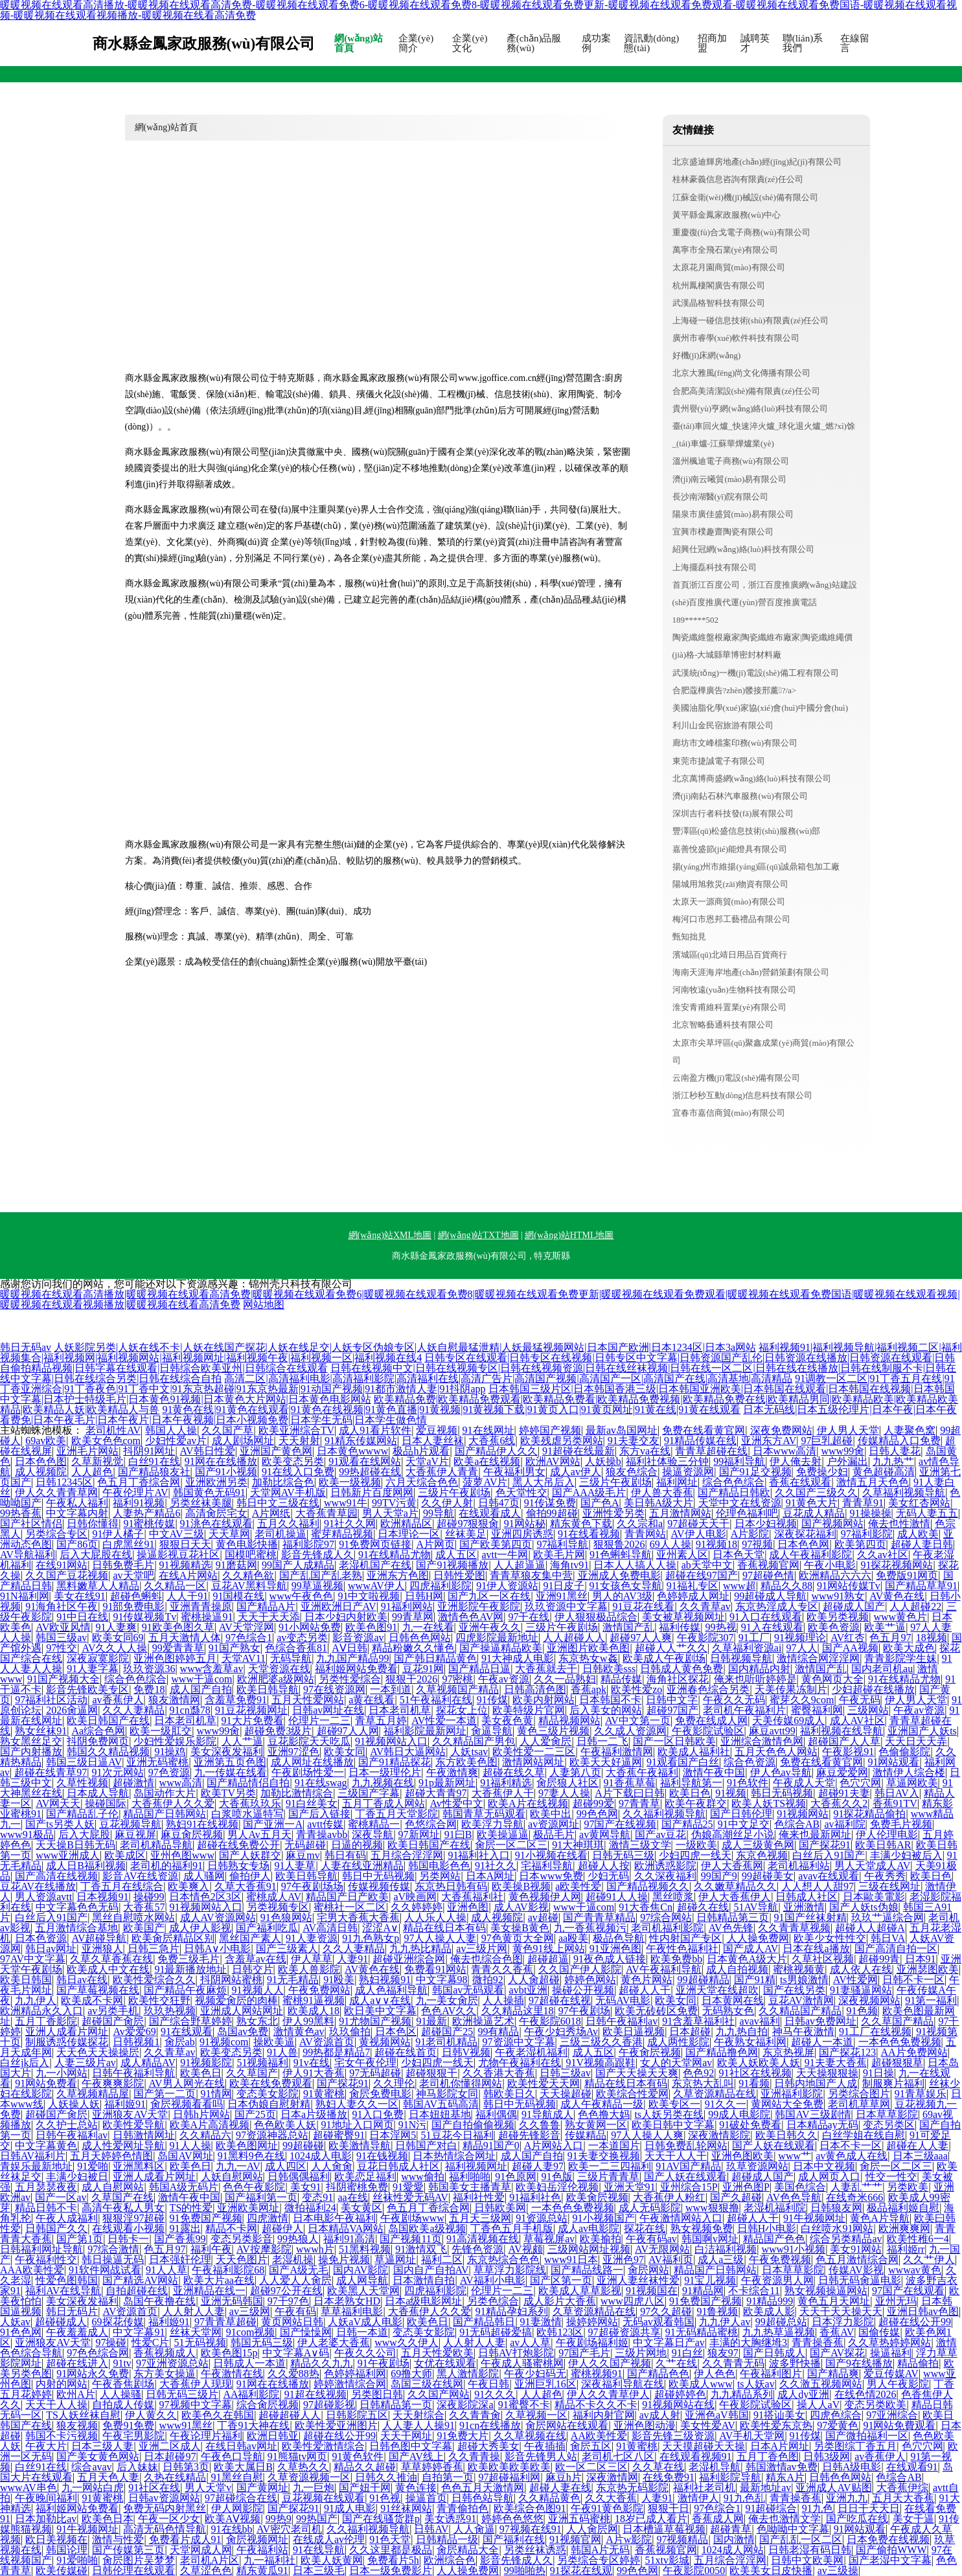  I want to click on 久草资源精品在线, so click(714, 2093).